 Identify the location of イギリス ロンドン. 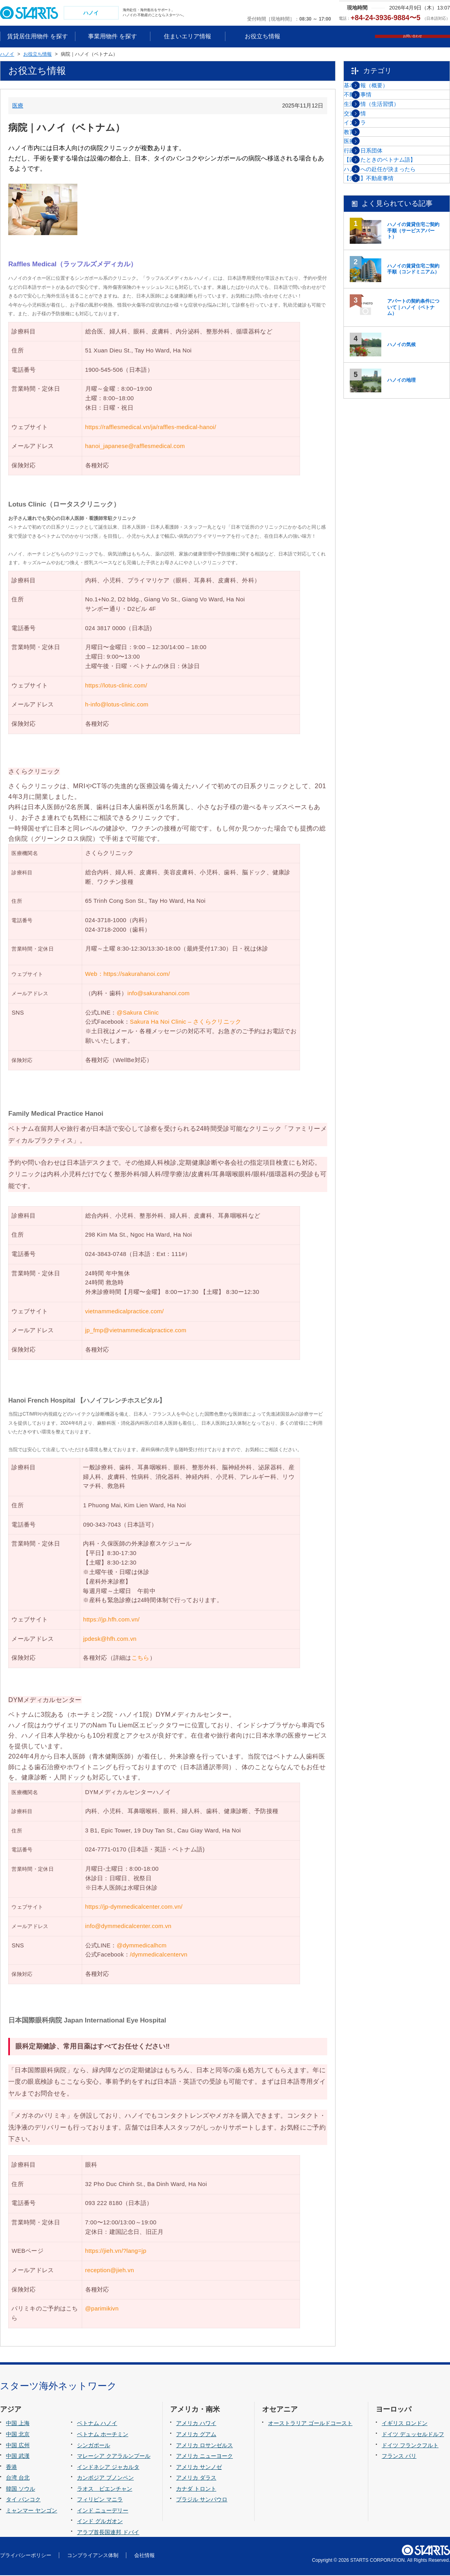
(405, 2424).